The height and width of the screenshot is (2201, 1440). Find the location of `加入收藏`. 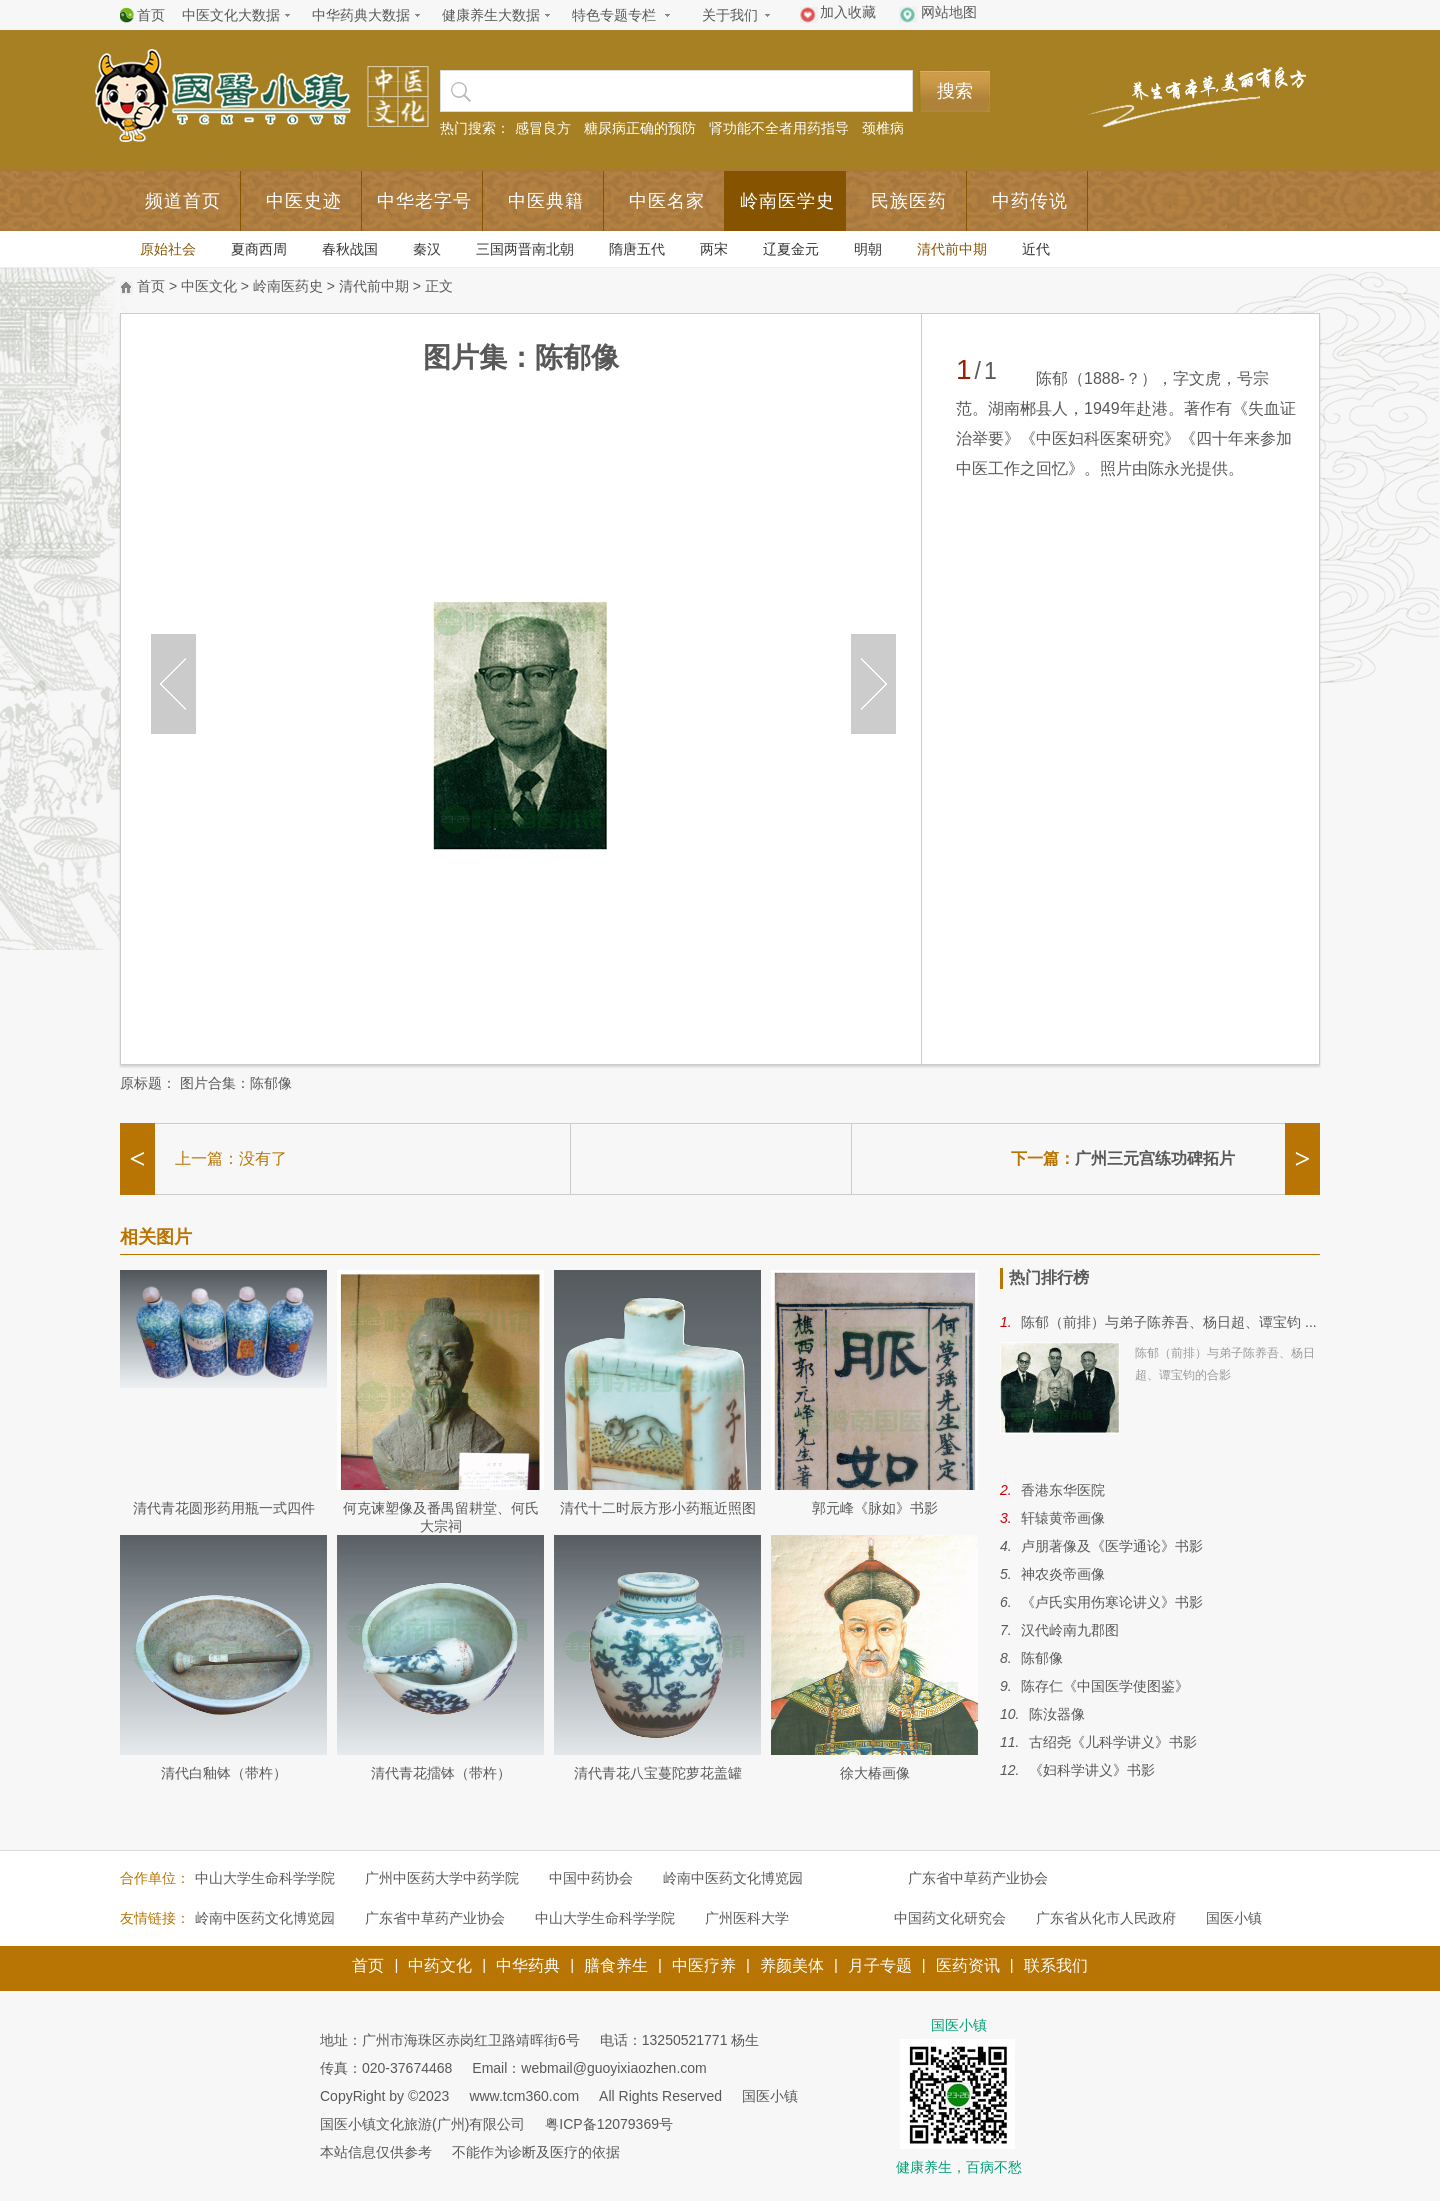

加入收藏 is located at coordinates (848, 12).